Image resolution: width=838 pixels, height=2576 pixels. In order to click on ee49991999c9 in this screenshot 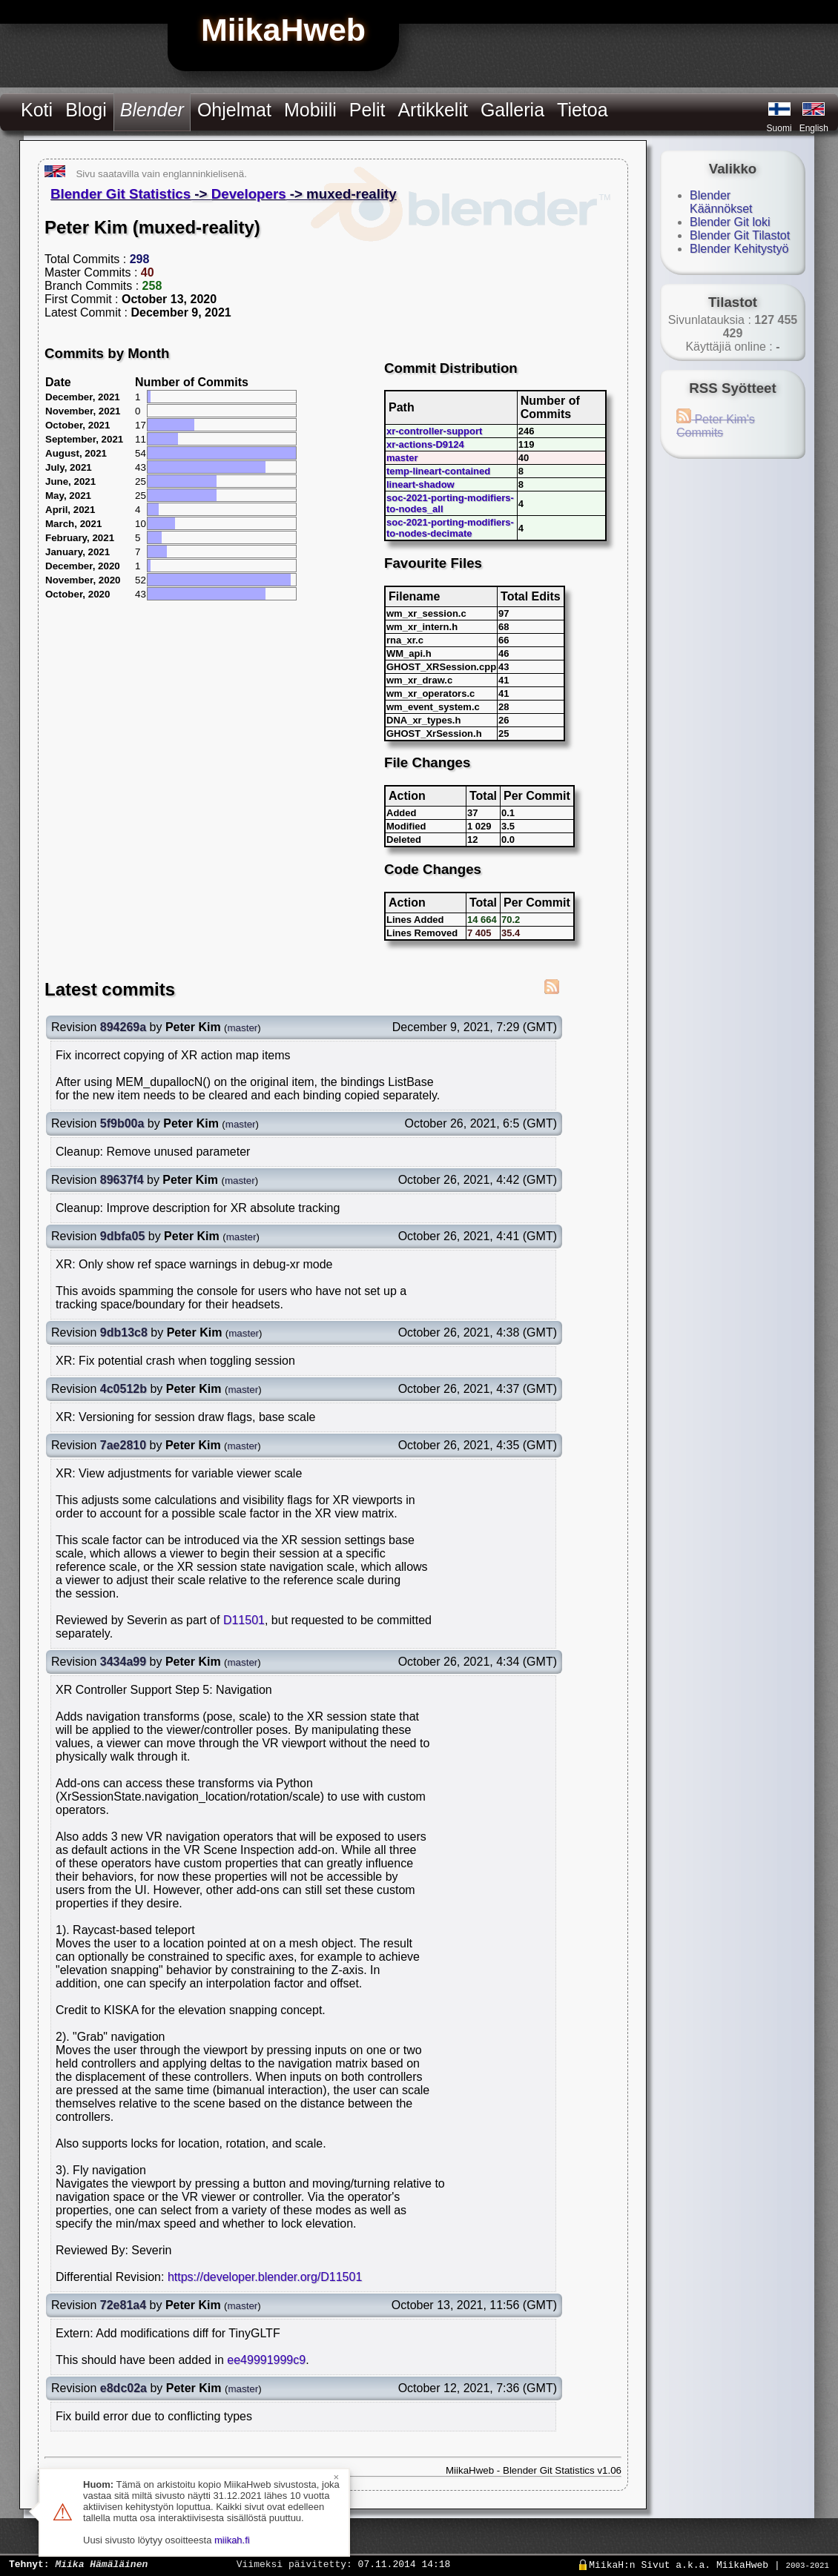, I will do `click(266, 2360)`.